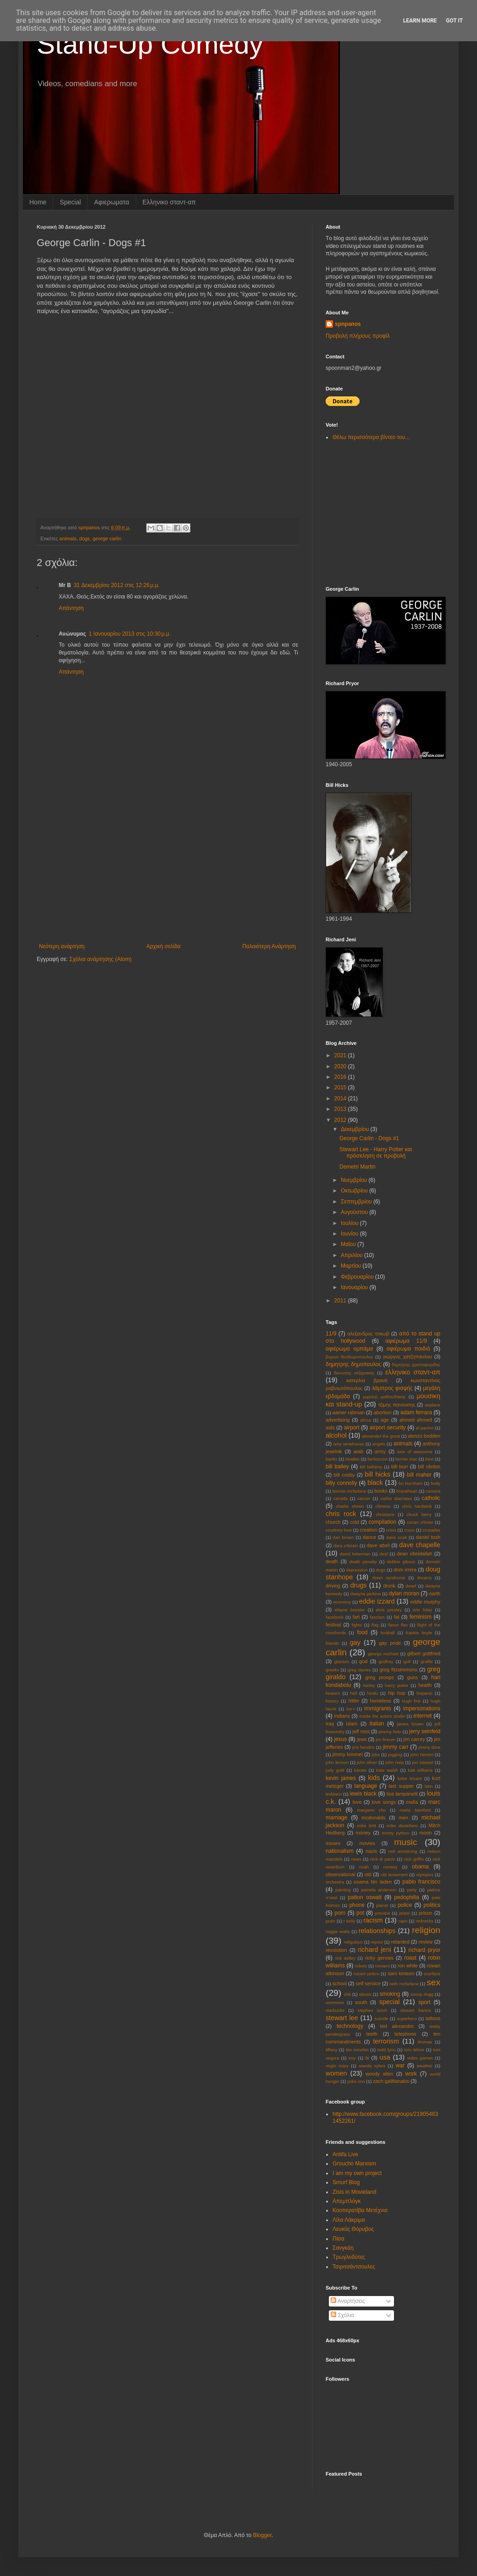 This screenshot has height=2576, width=477. Describe the element at coordinates (379, 1677) in the screenshot. I see `greg proops` at that location.